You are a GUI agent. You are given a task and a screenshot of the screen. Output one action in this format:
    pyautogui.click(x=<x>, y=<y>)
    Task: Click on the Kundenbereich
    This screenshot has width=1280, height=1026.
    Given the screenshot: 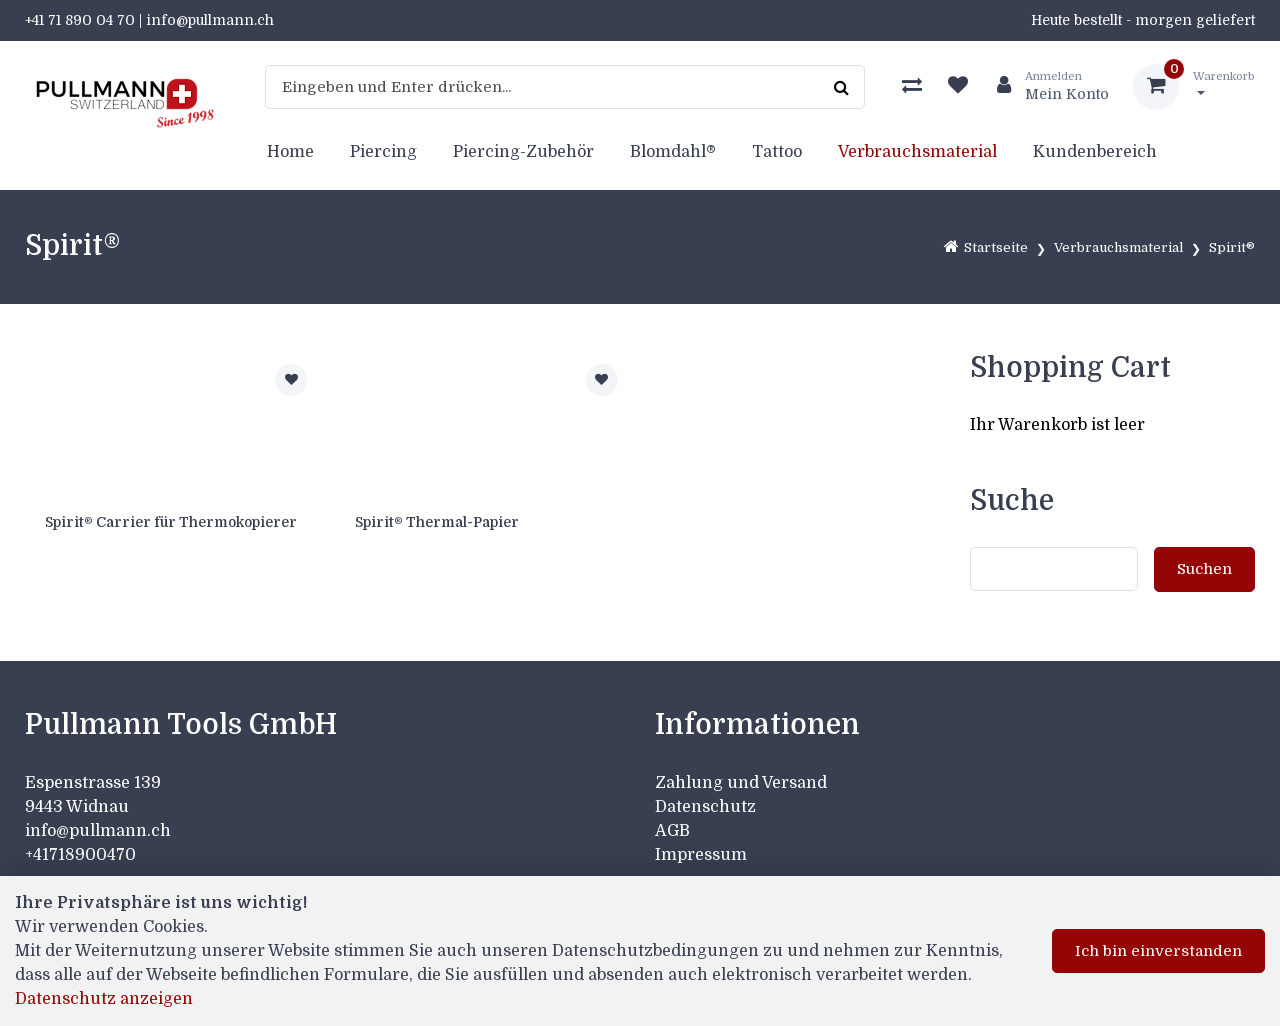 What is the action you would take?
    pyautogui.click(x=1095, y=152)
    